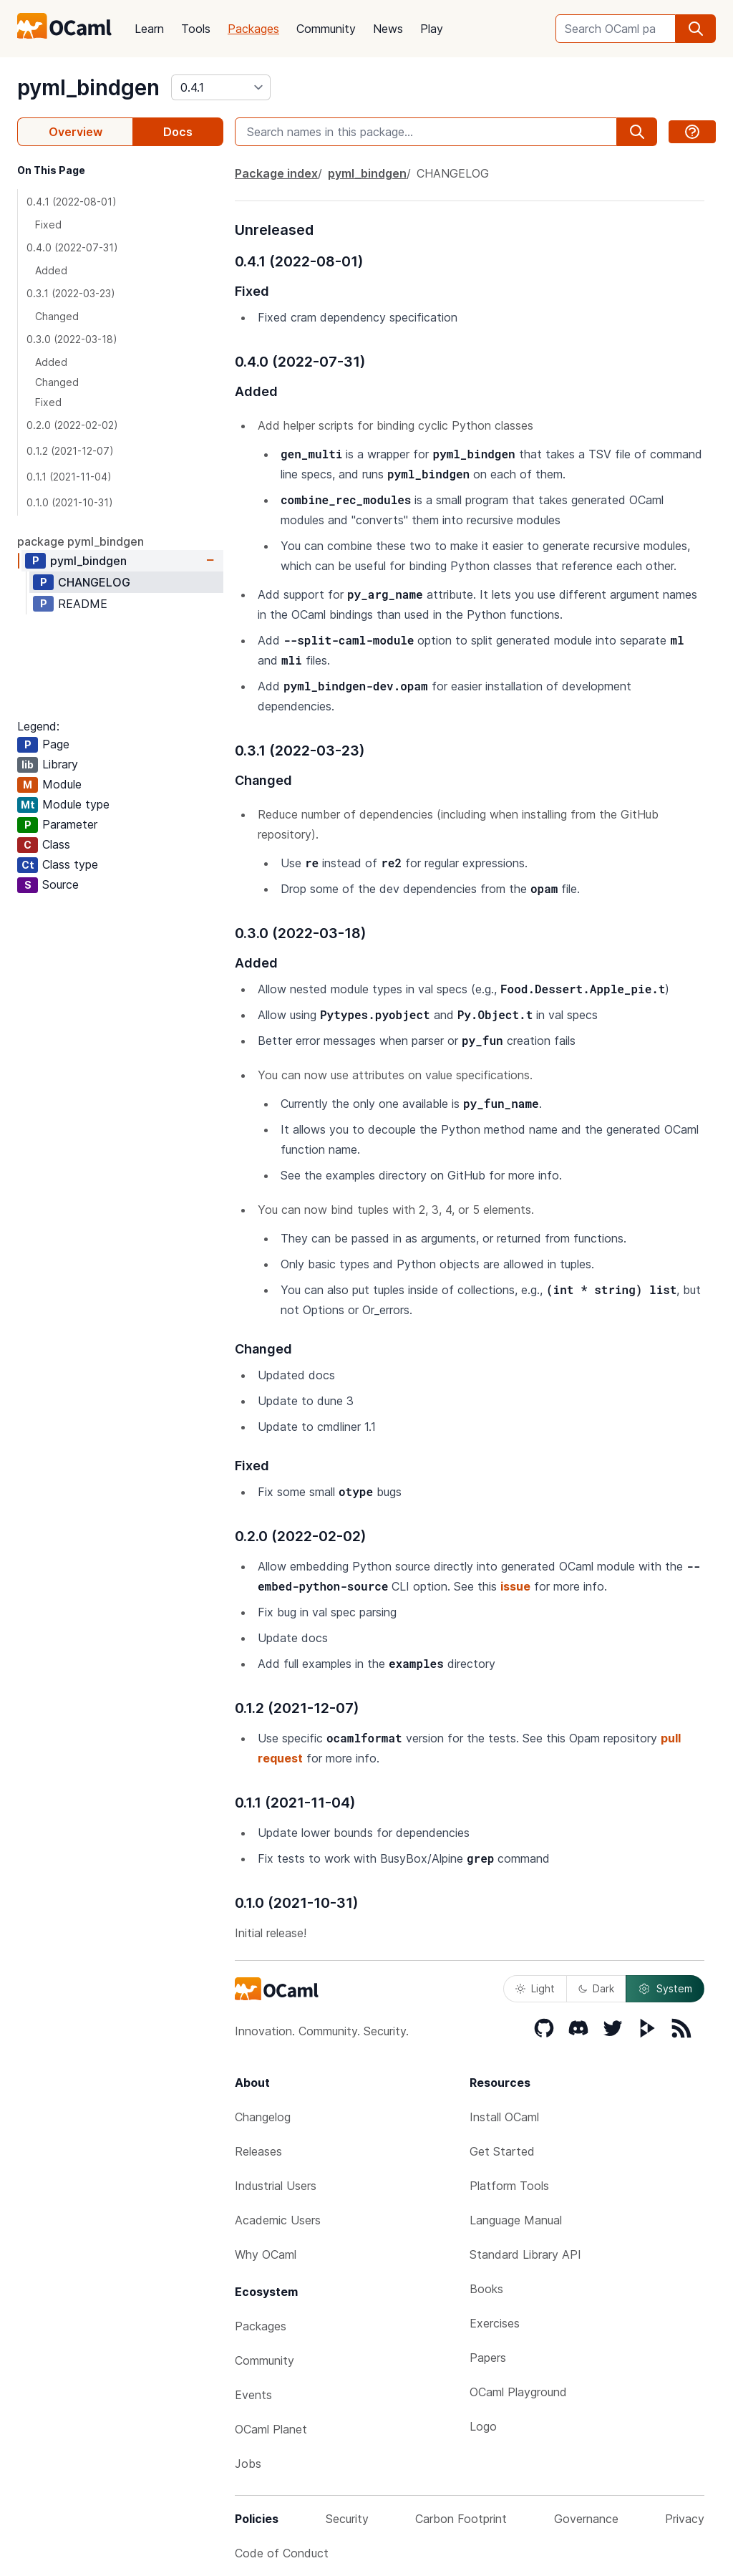  What do you see at coordinates (265, 2254) in the screenshot?
I see `Why OCaml` at bounding box center [265, 2254].